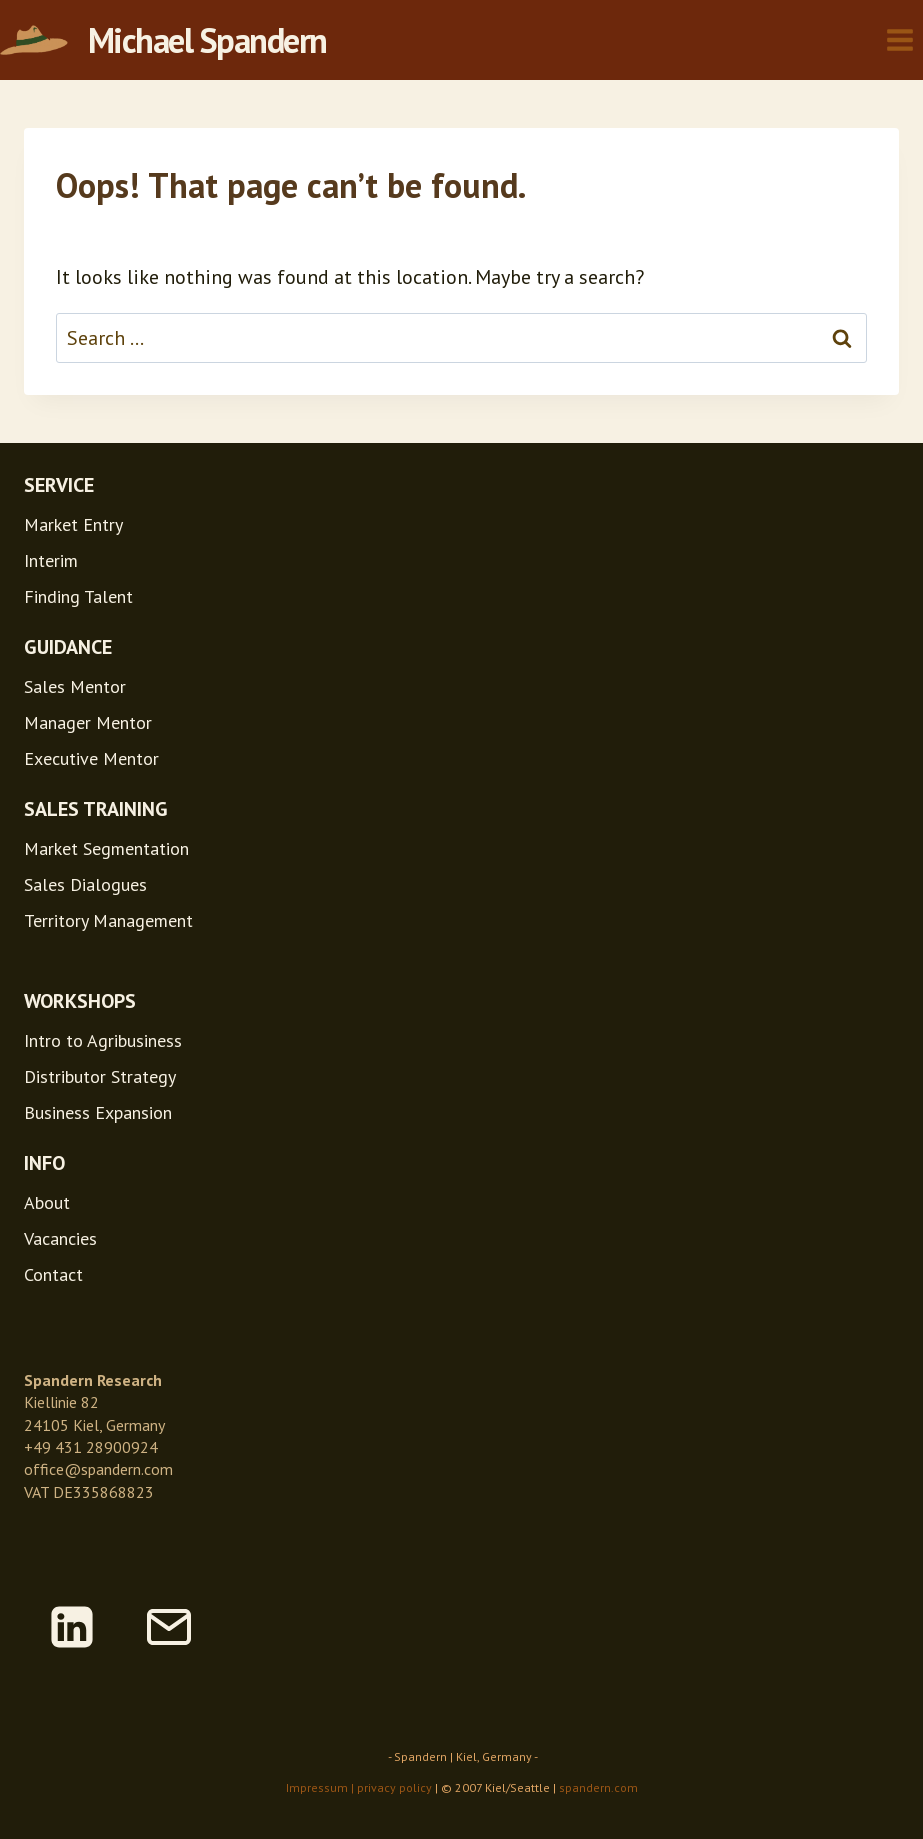 This screenshot has height=1839, width=923. What do you see at coordinates (103, 1040) in the screenshot?
I see `Intro to Agribusiness` at bounding box center [103, 1040].